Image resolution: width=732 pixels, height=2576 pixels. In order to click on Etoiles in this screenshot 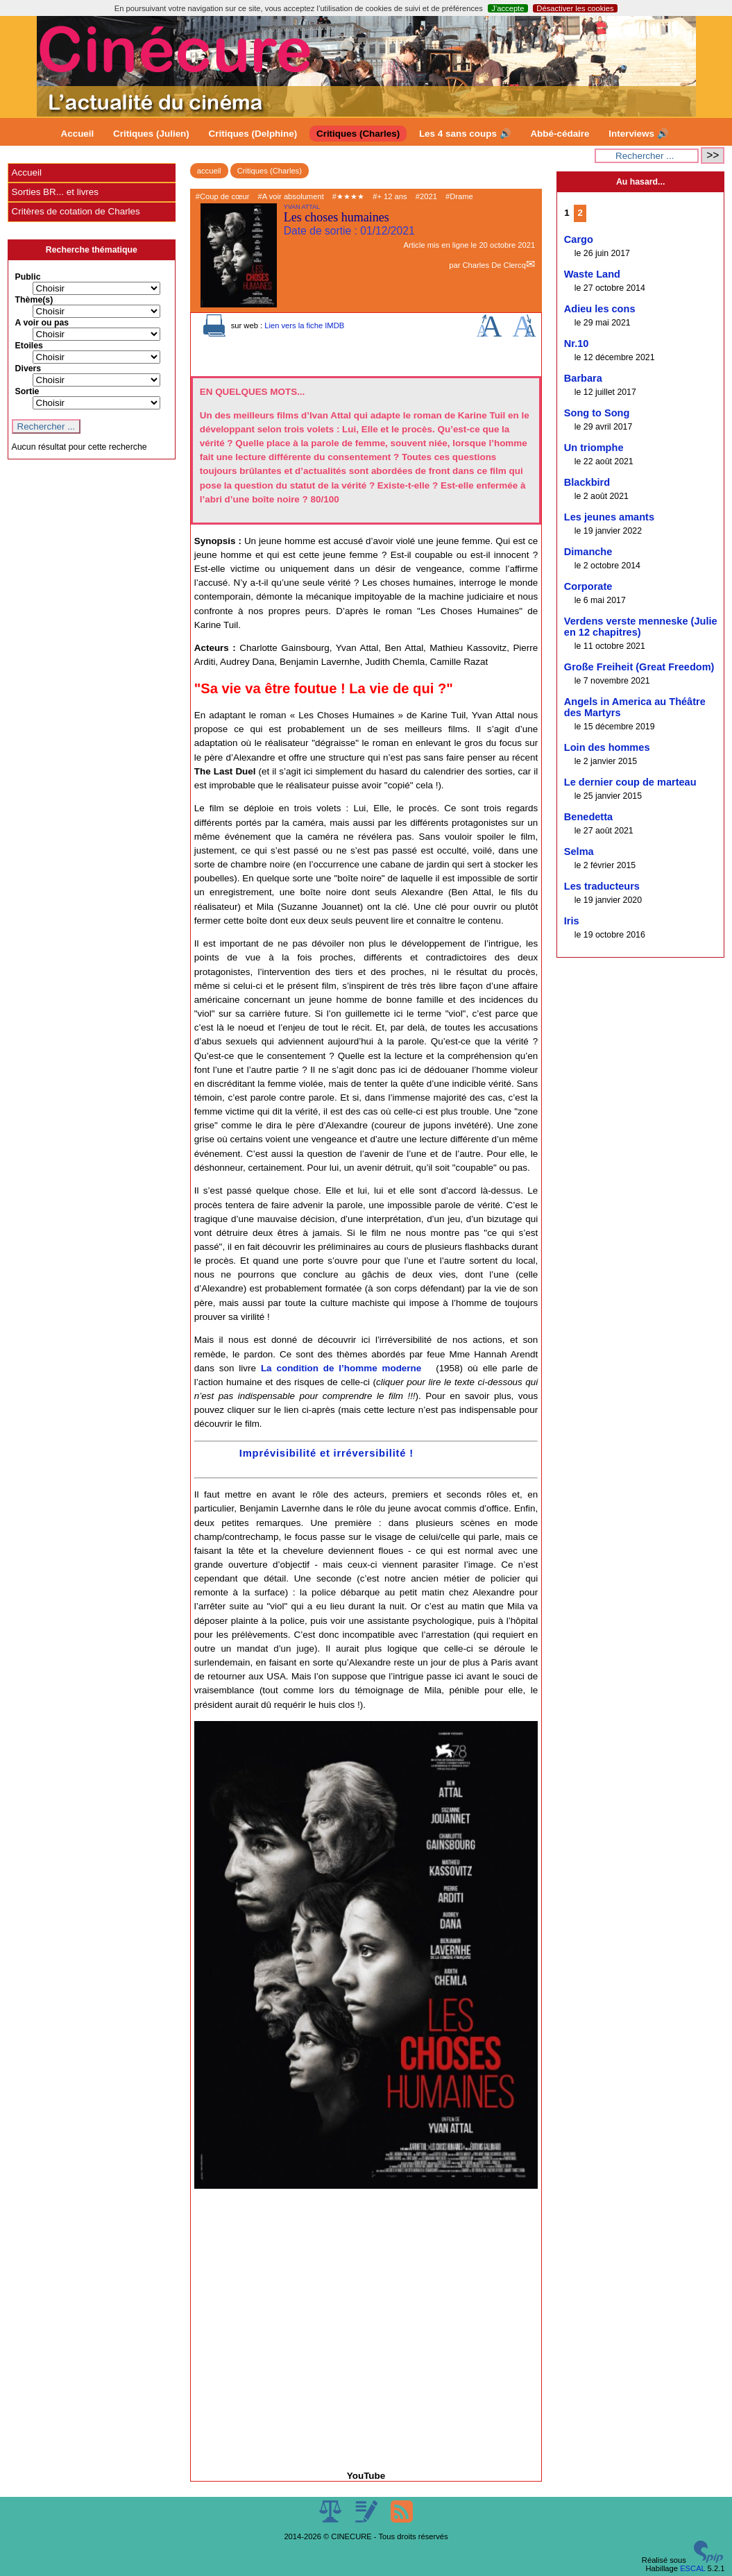, I will do `click(29, 345)`.